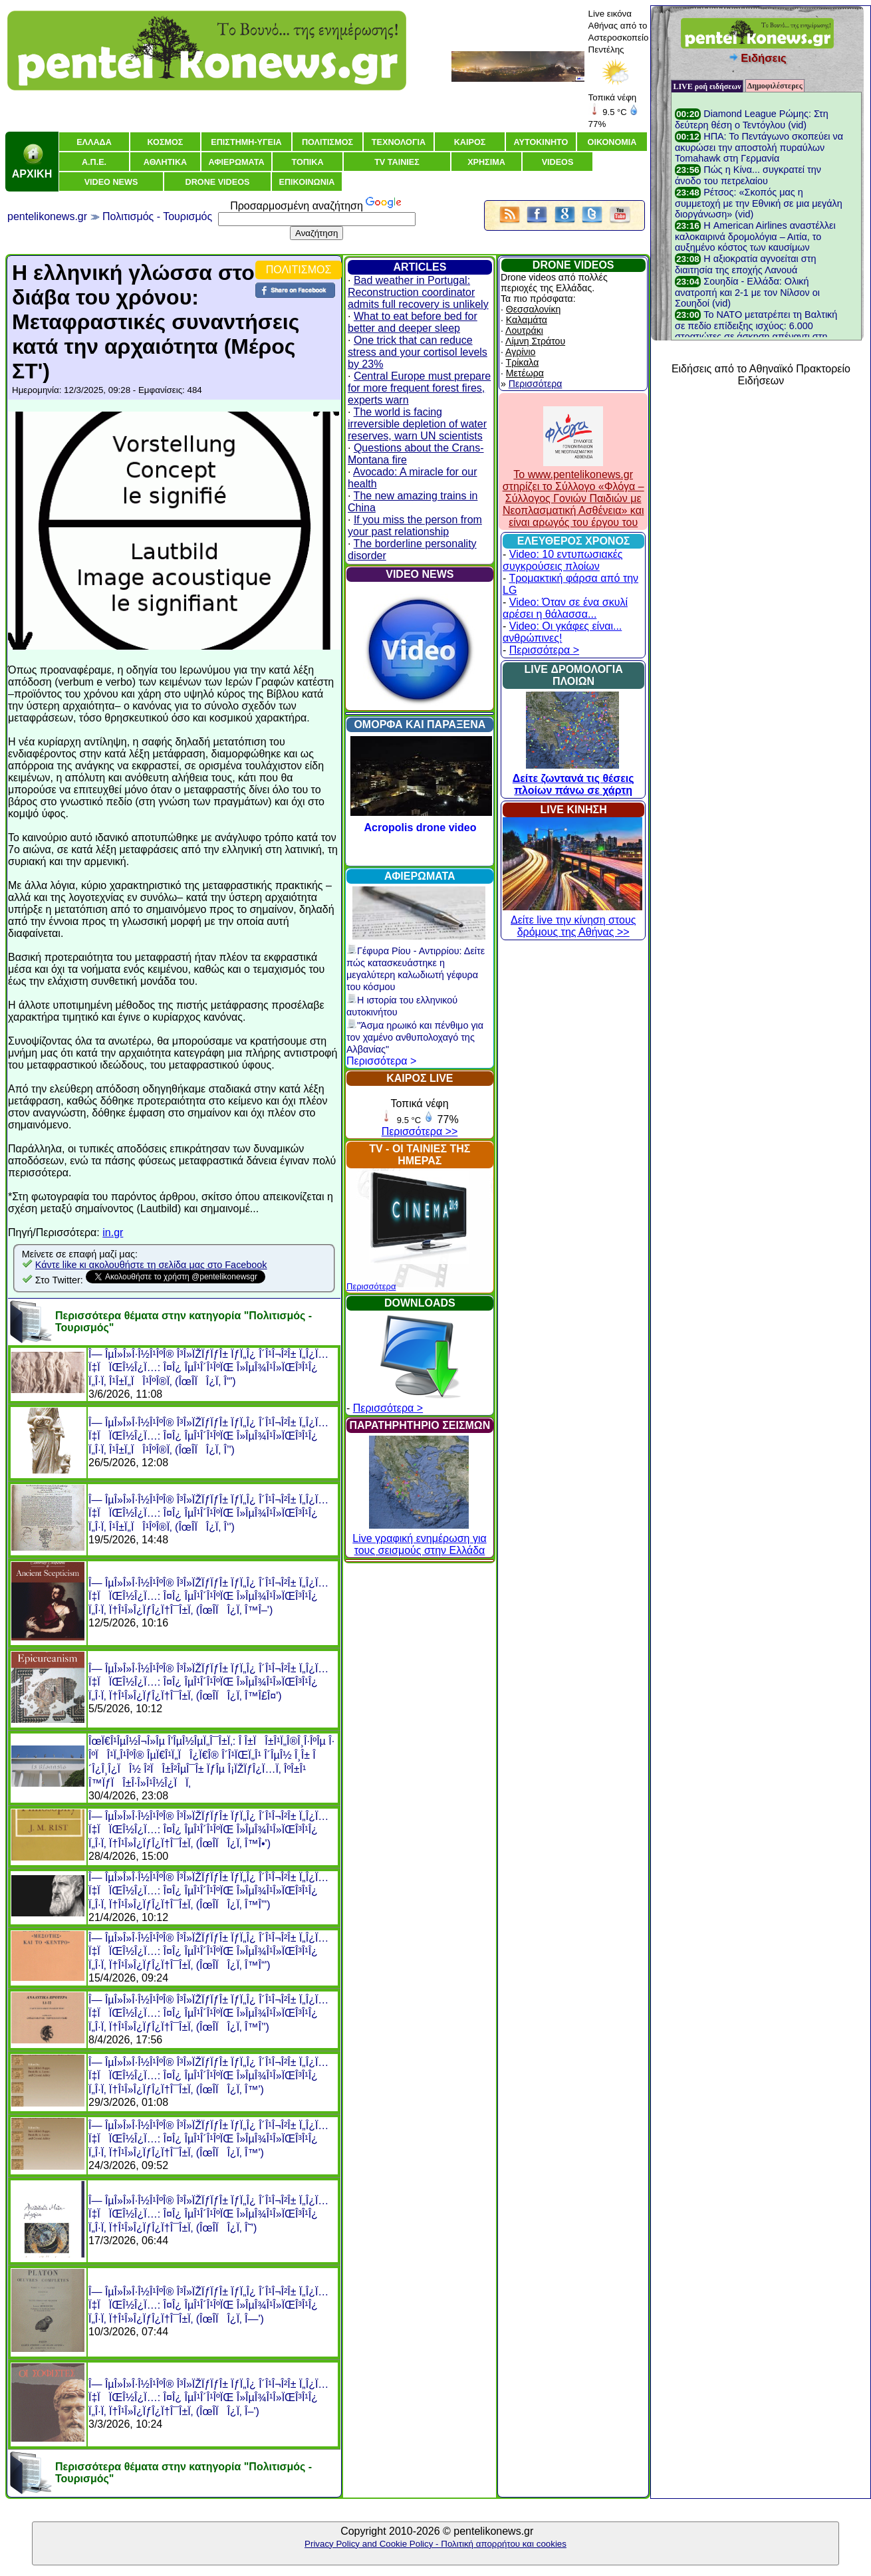 The image size is (871, 2576). I want to click on ΠΟΛΙΤΙΣΜΟΣ, so click(299, 269).